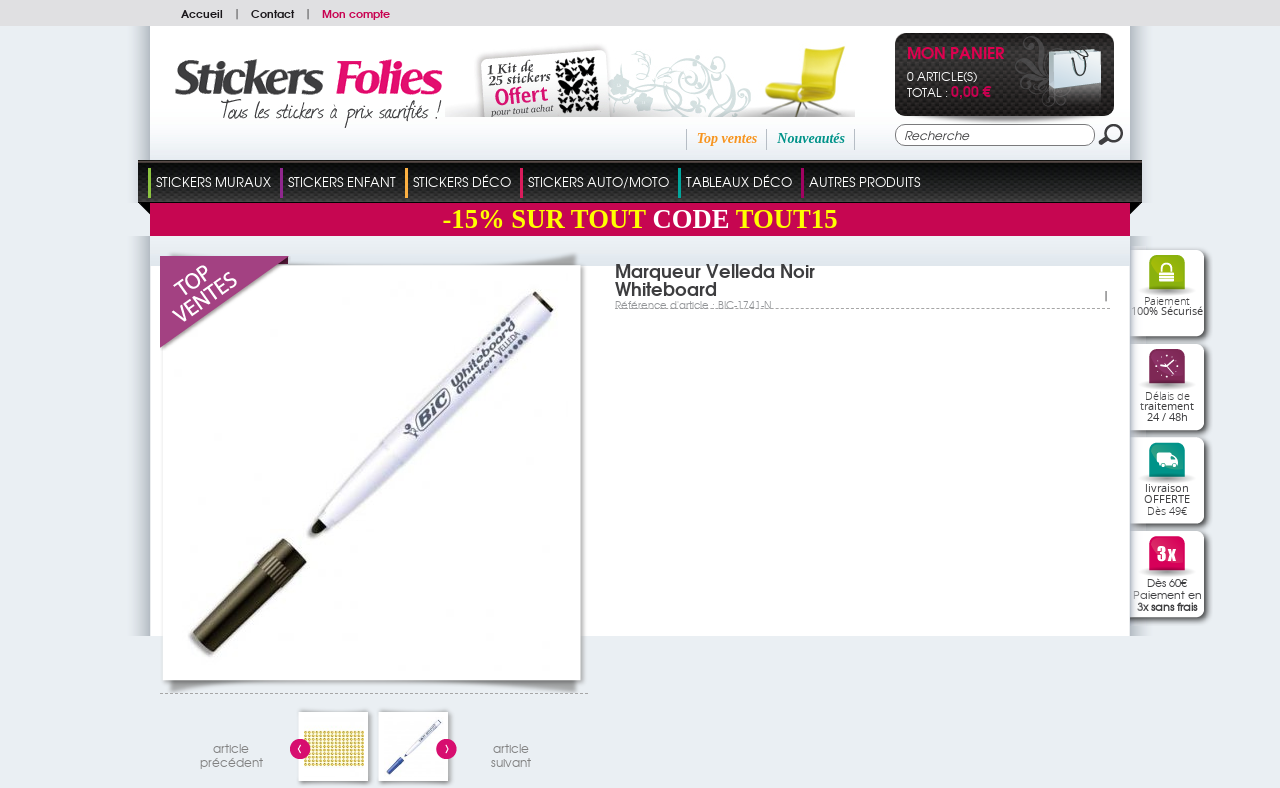  What do you see at coordinates (356, 13) in the screenshot?
I see `Mon compte` at bounding box center [356, 13].